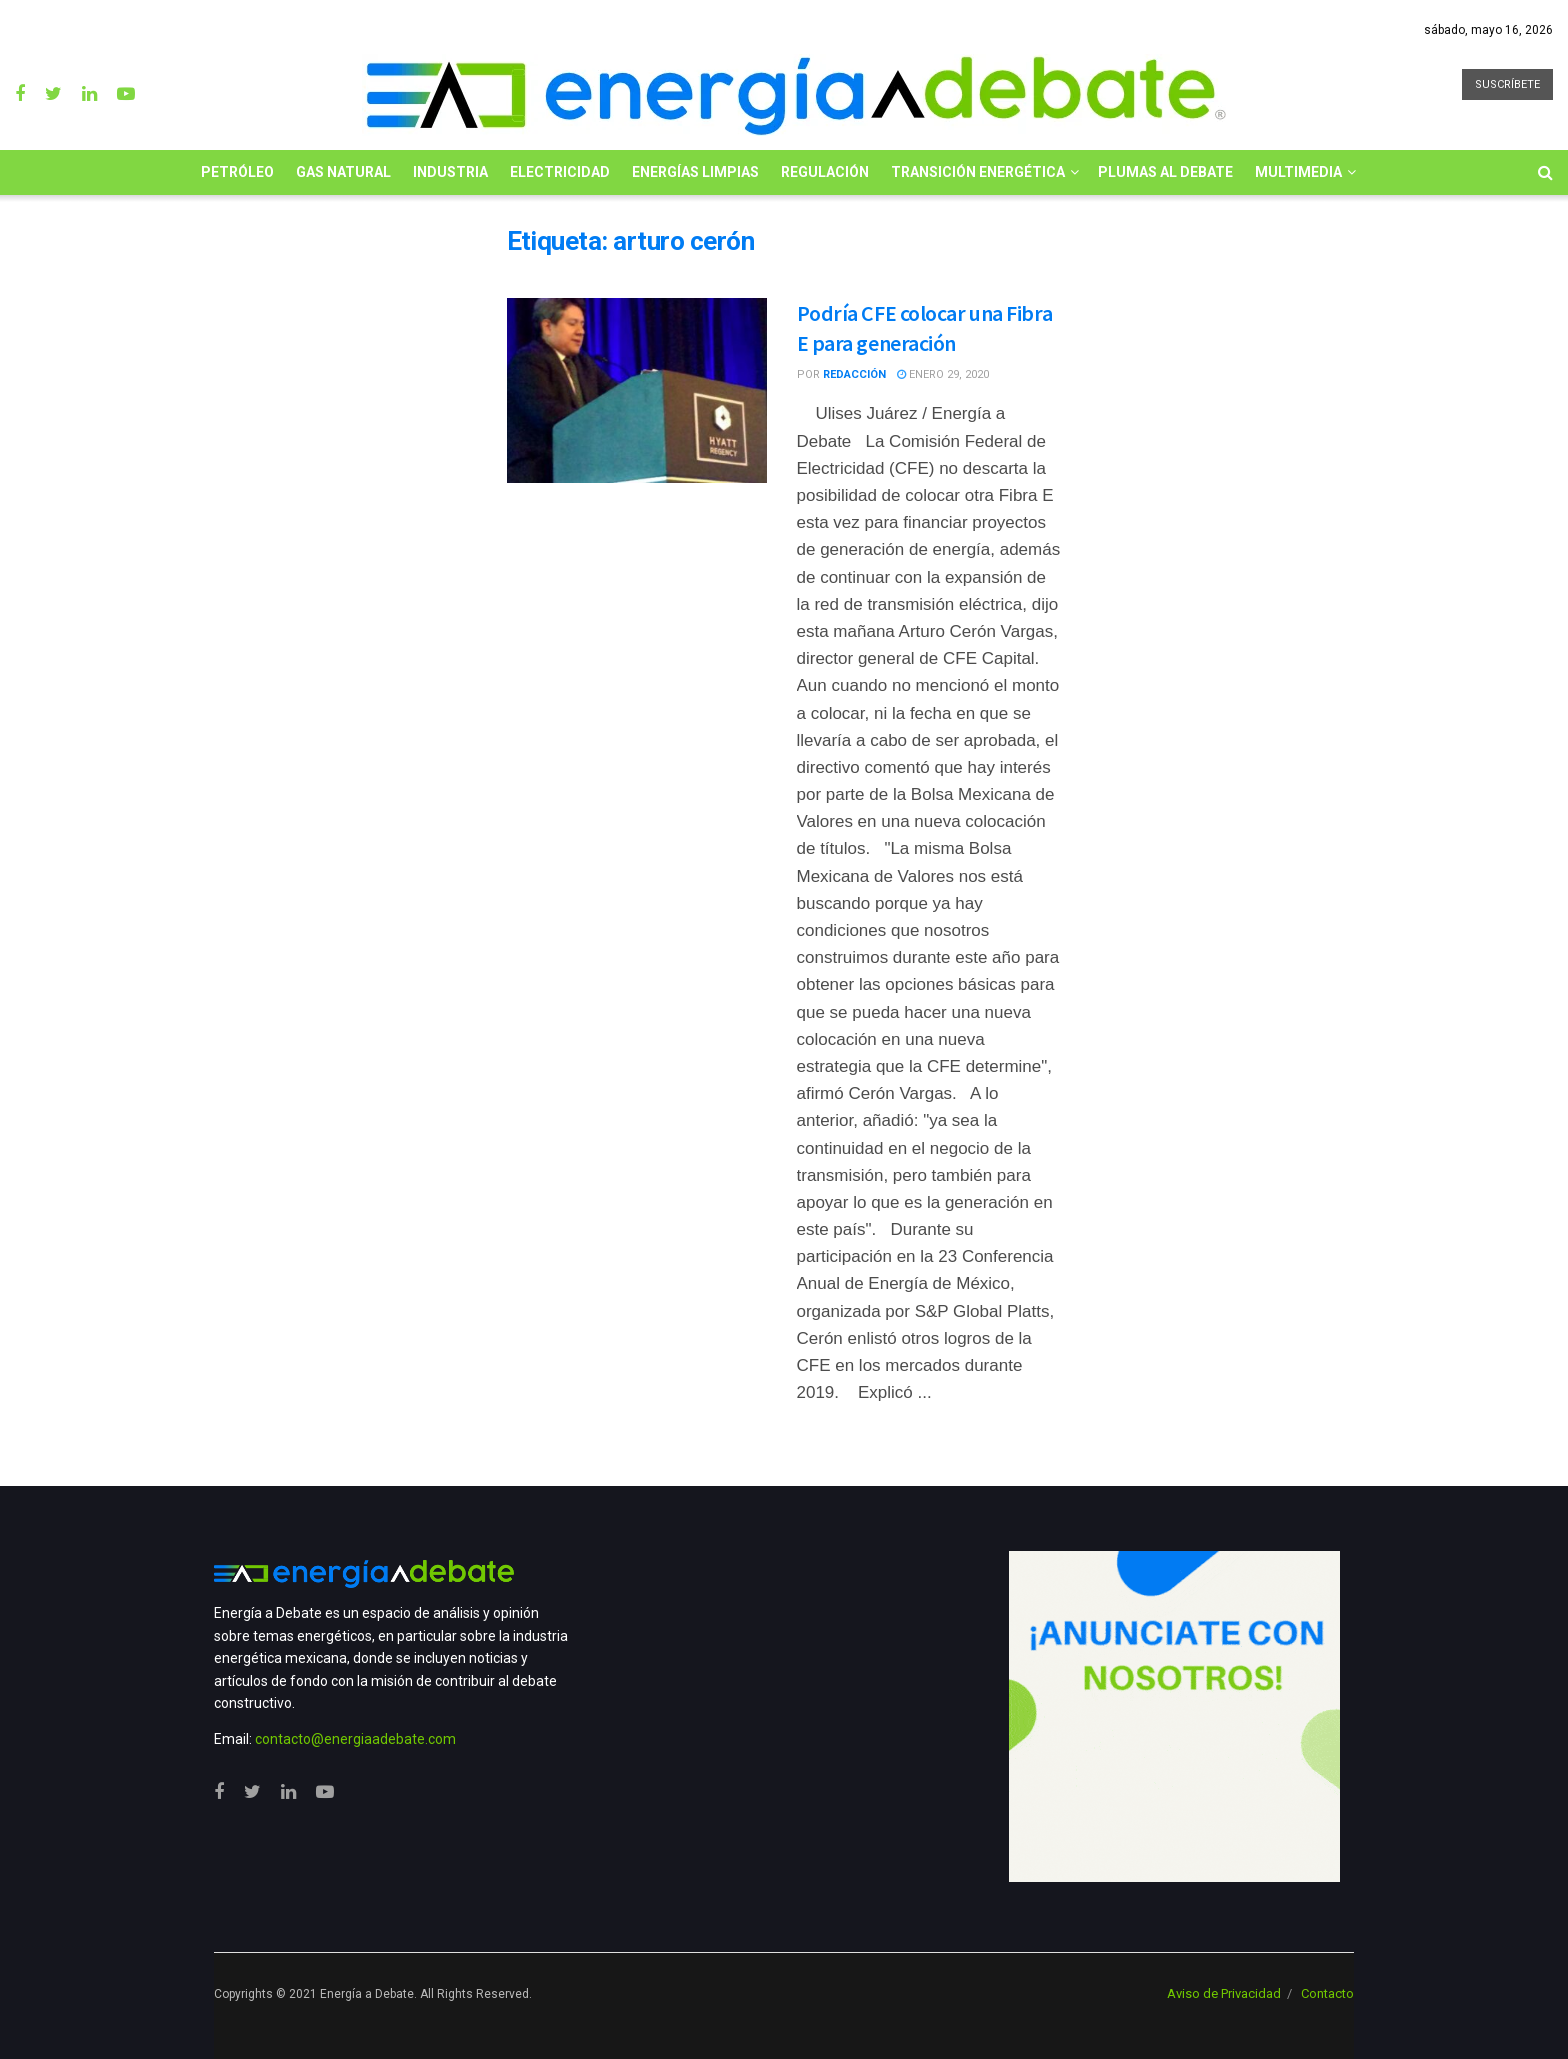  I want to click on Industria, so click(450, 172).